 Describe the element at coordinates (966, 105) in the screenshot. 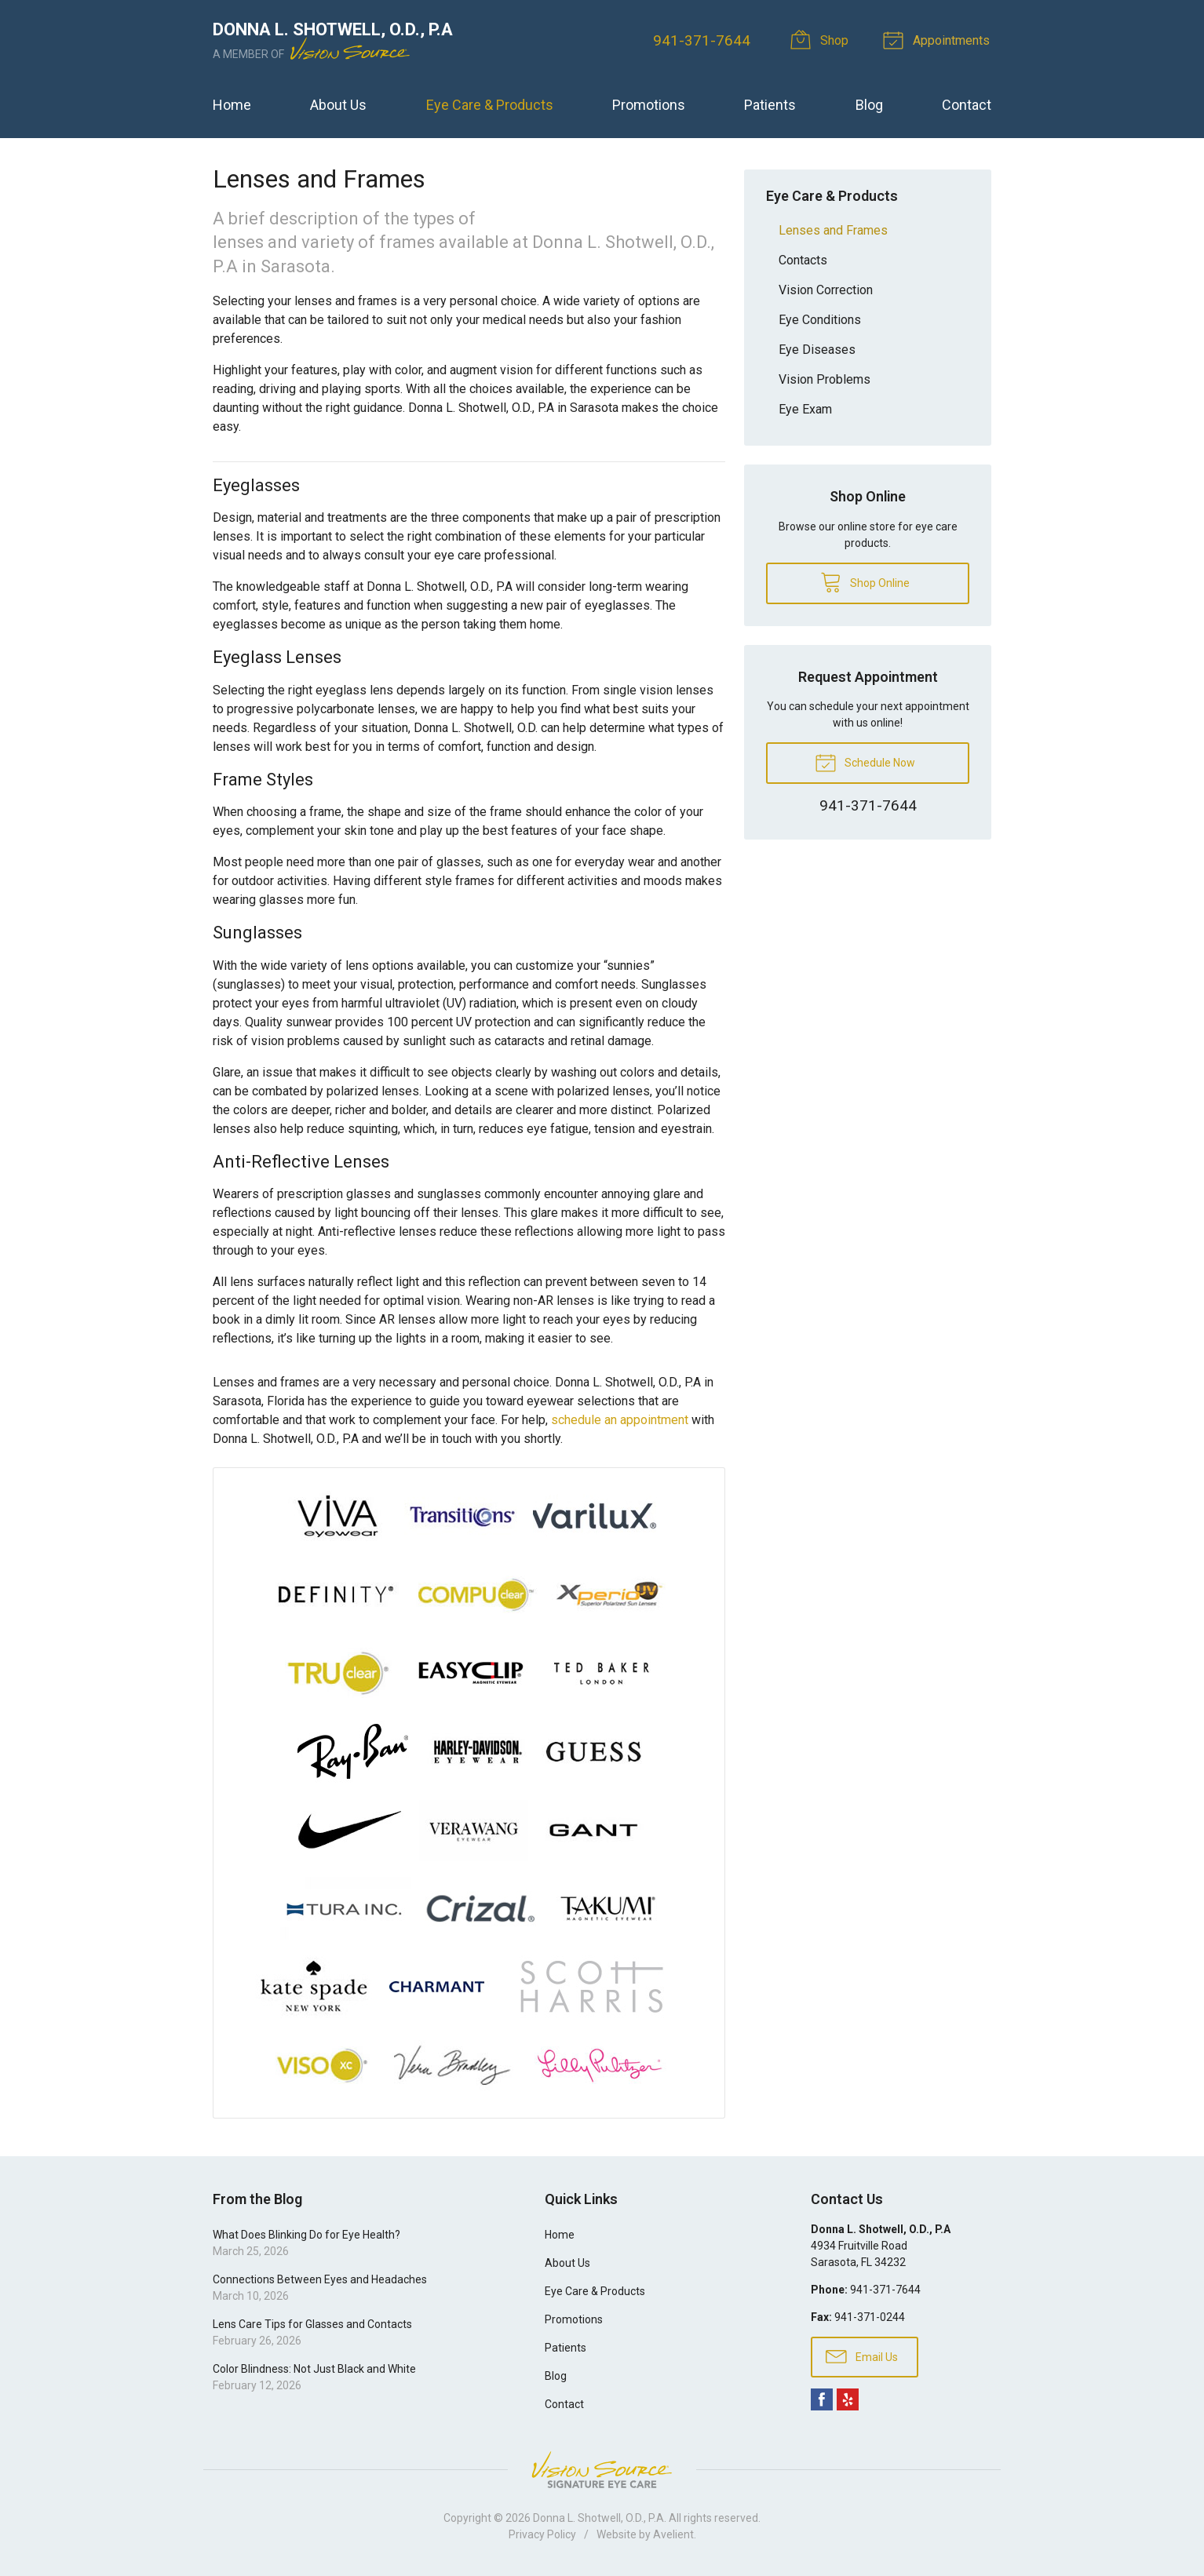

I see `Contact` at that location.